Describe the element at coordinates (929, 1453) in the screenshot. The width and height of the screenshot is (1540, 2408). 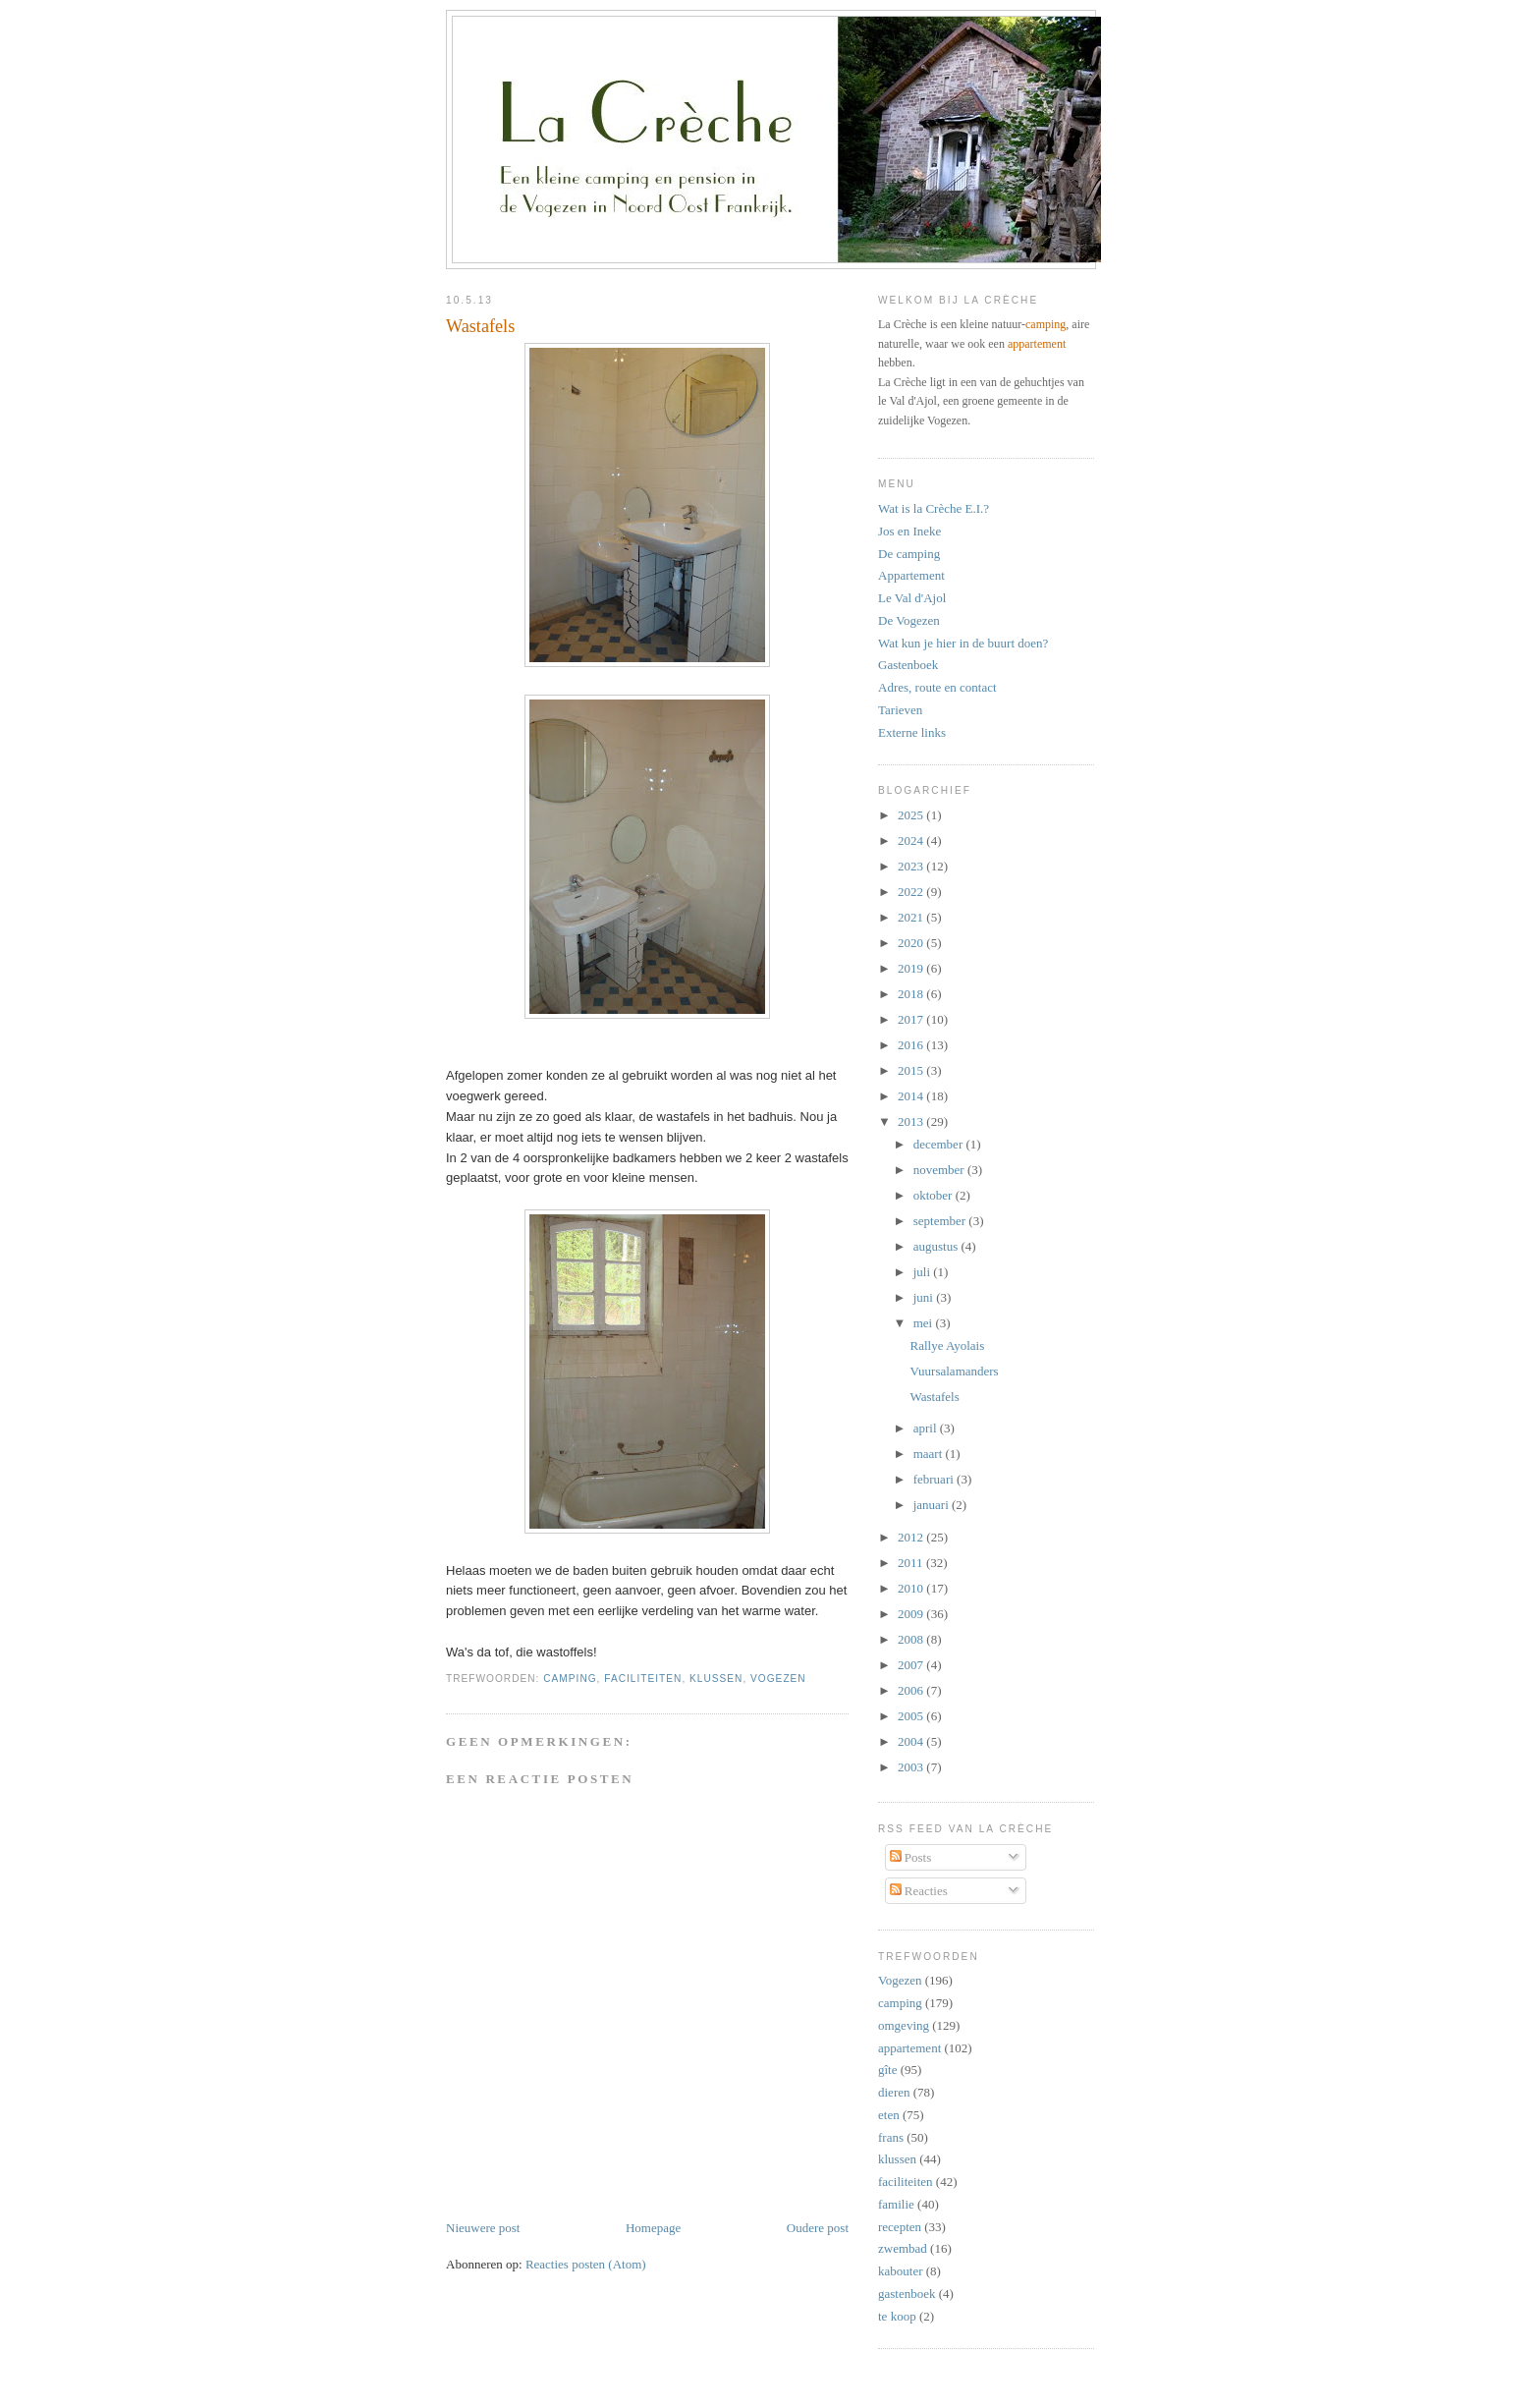
I see `maart` at that location.